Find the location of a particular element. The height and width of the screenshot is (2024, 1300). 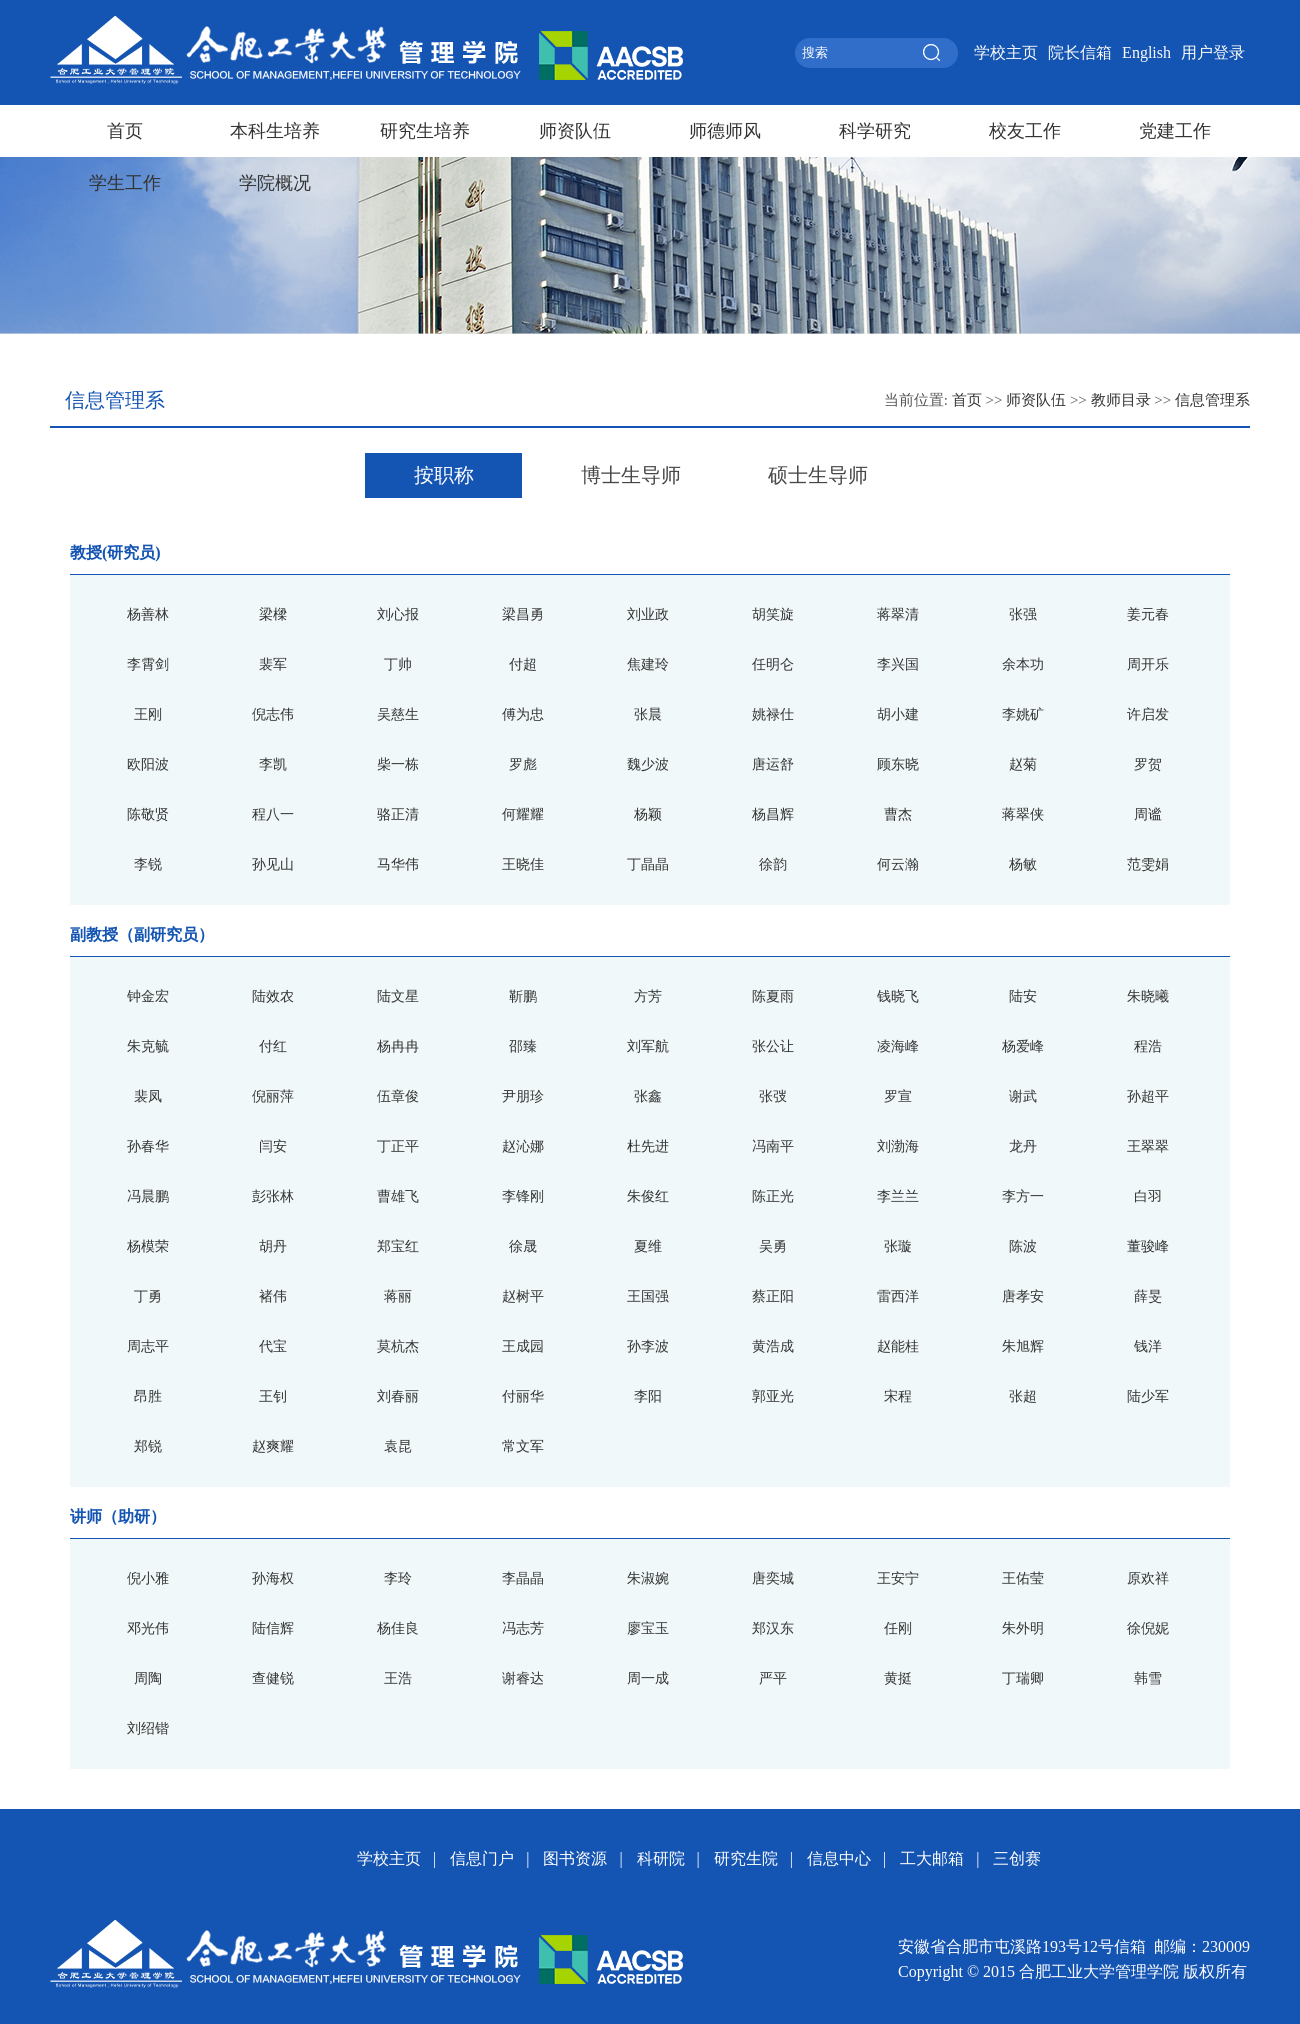

蒋丽 is located at coordinates (398, 1296).